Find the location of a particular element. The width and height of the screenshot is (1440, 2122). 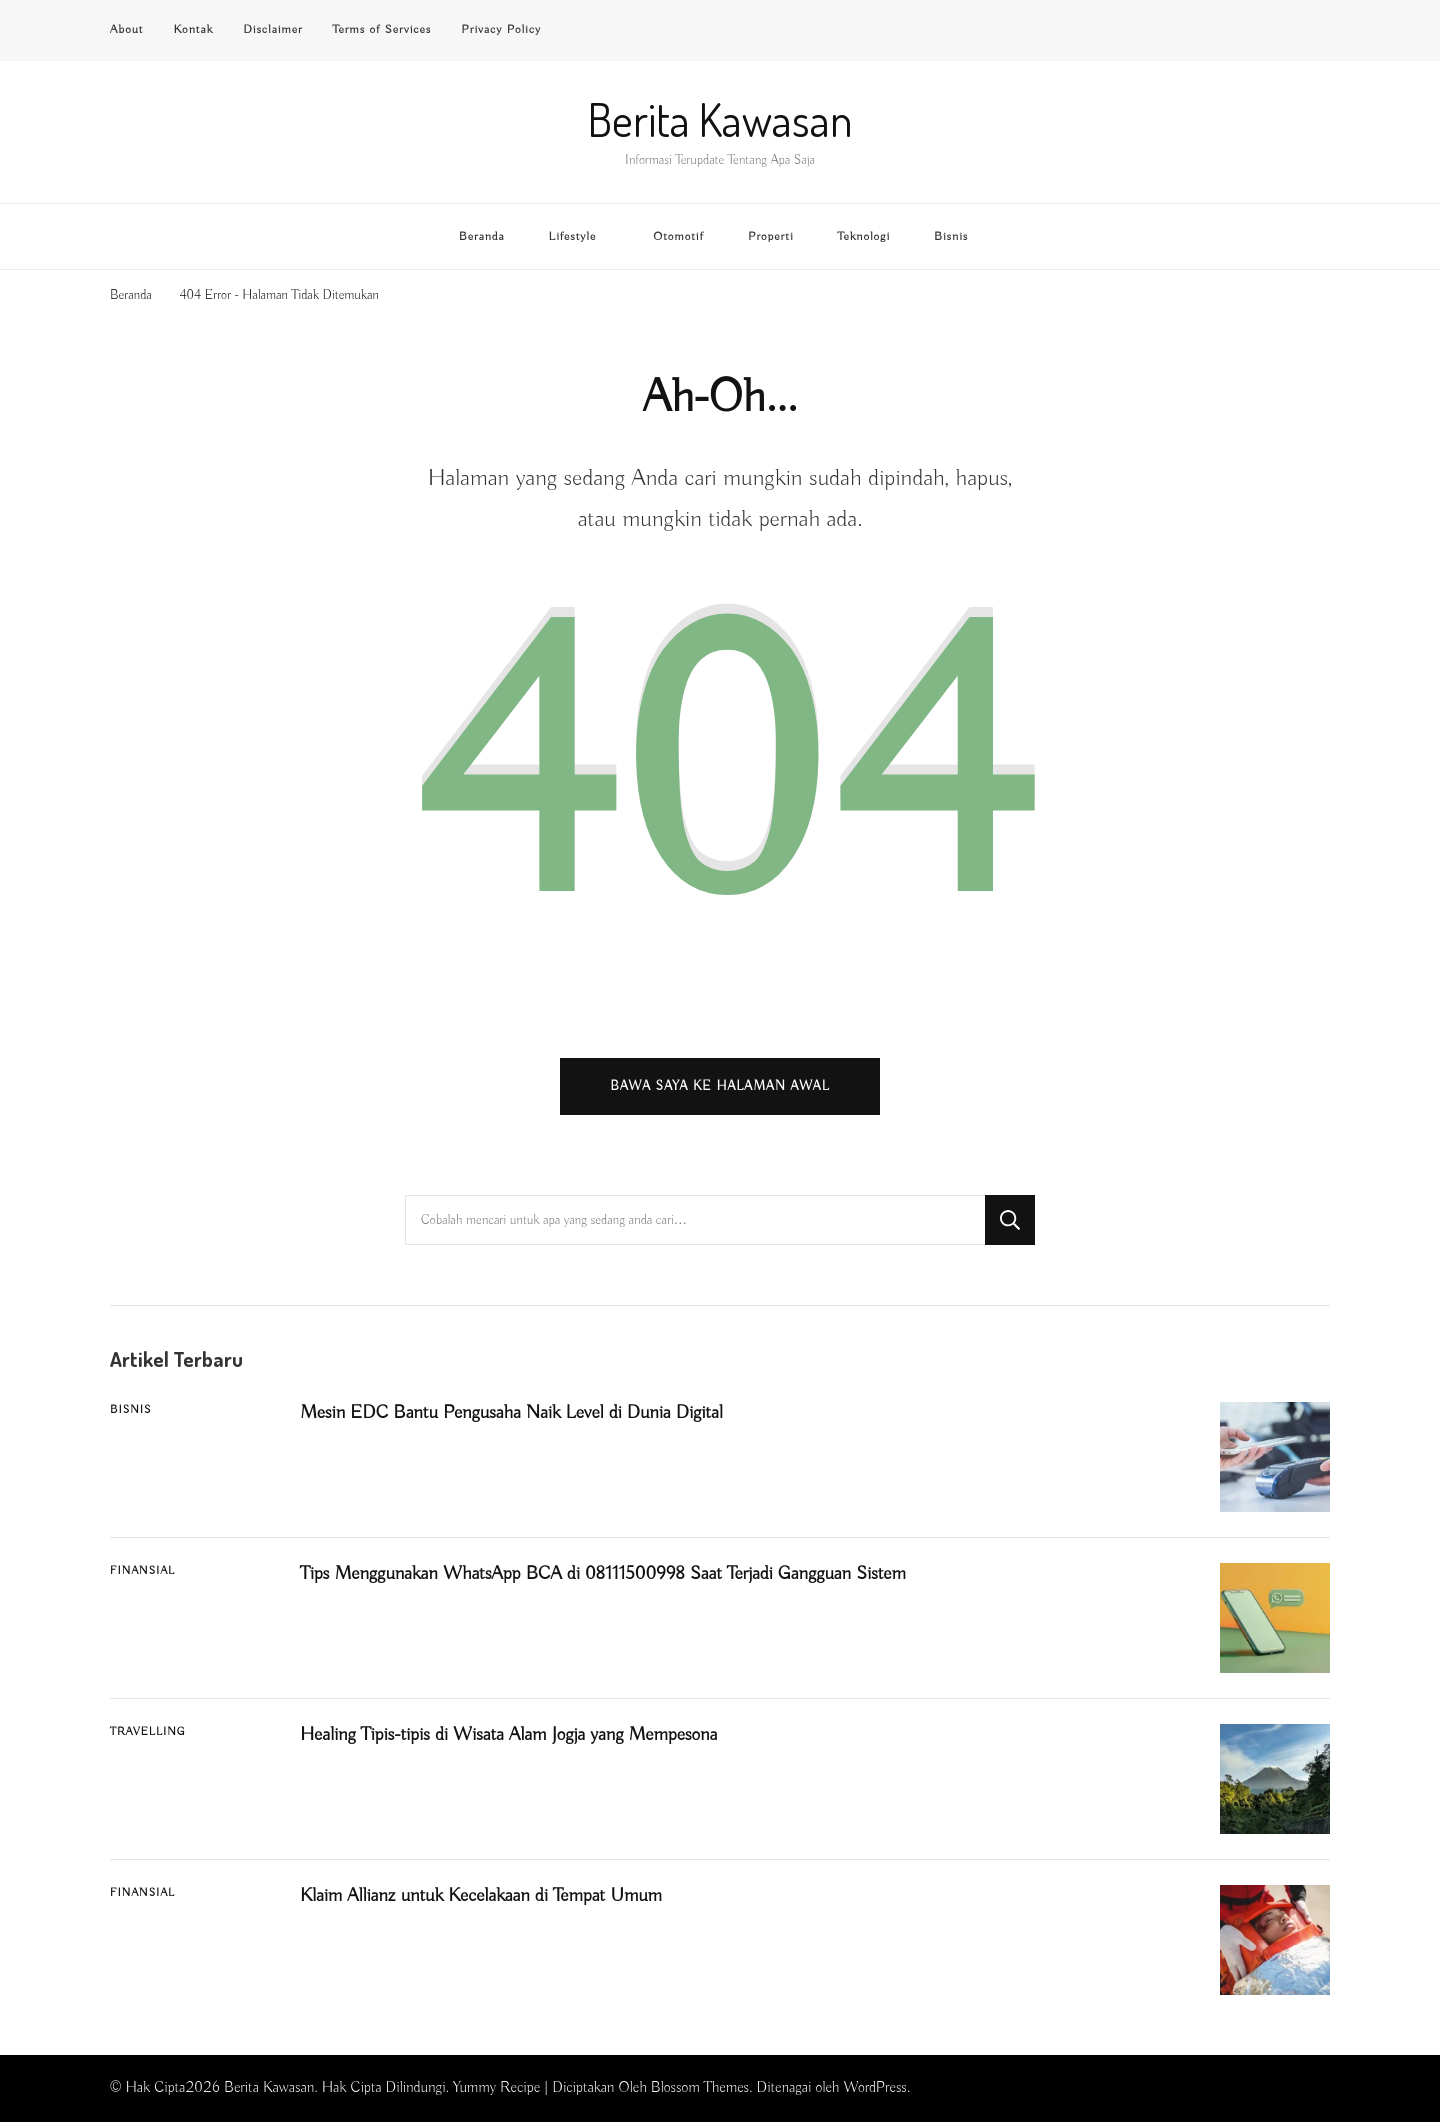

Teknologi is located at coordinates (864, 236).